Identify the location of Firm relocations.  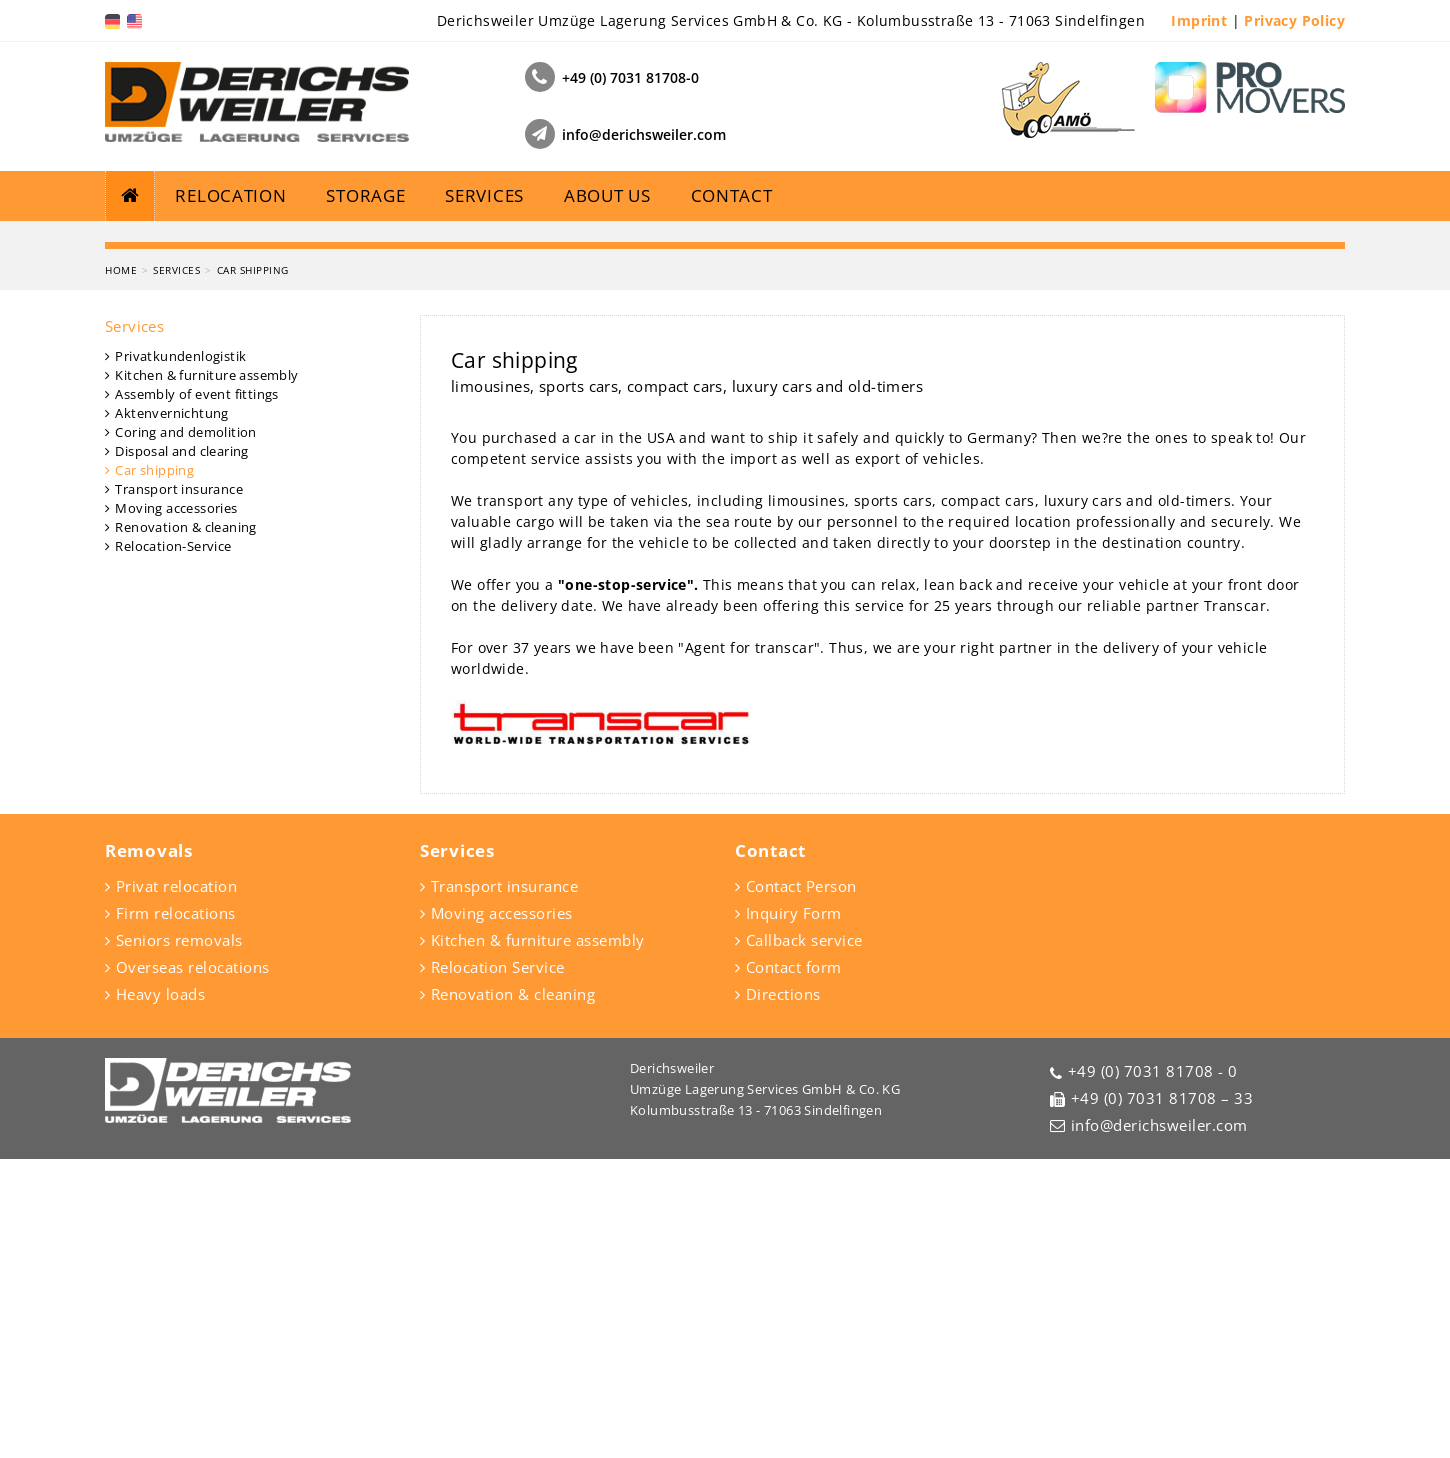
(176, 1212).